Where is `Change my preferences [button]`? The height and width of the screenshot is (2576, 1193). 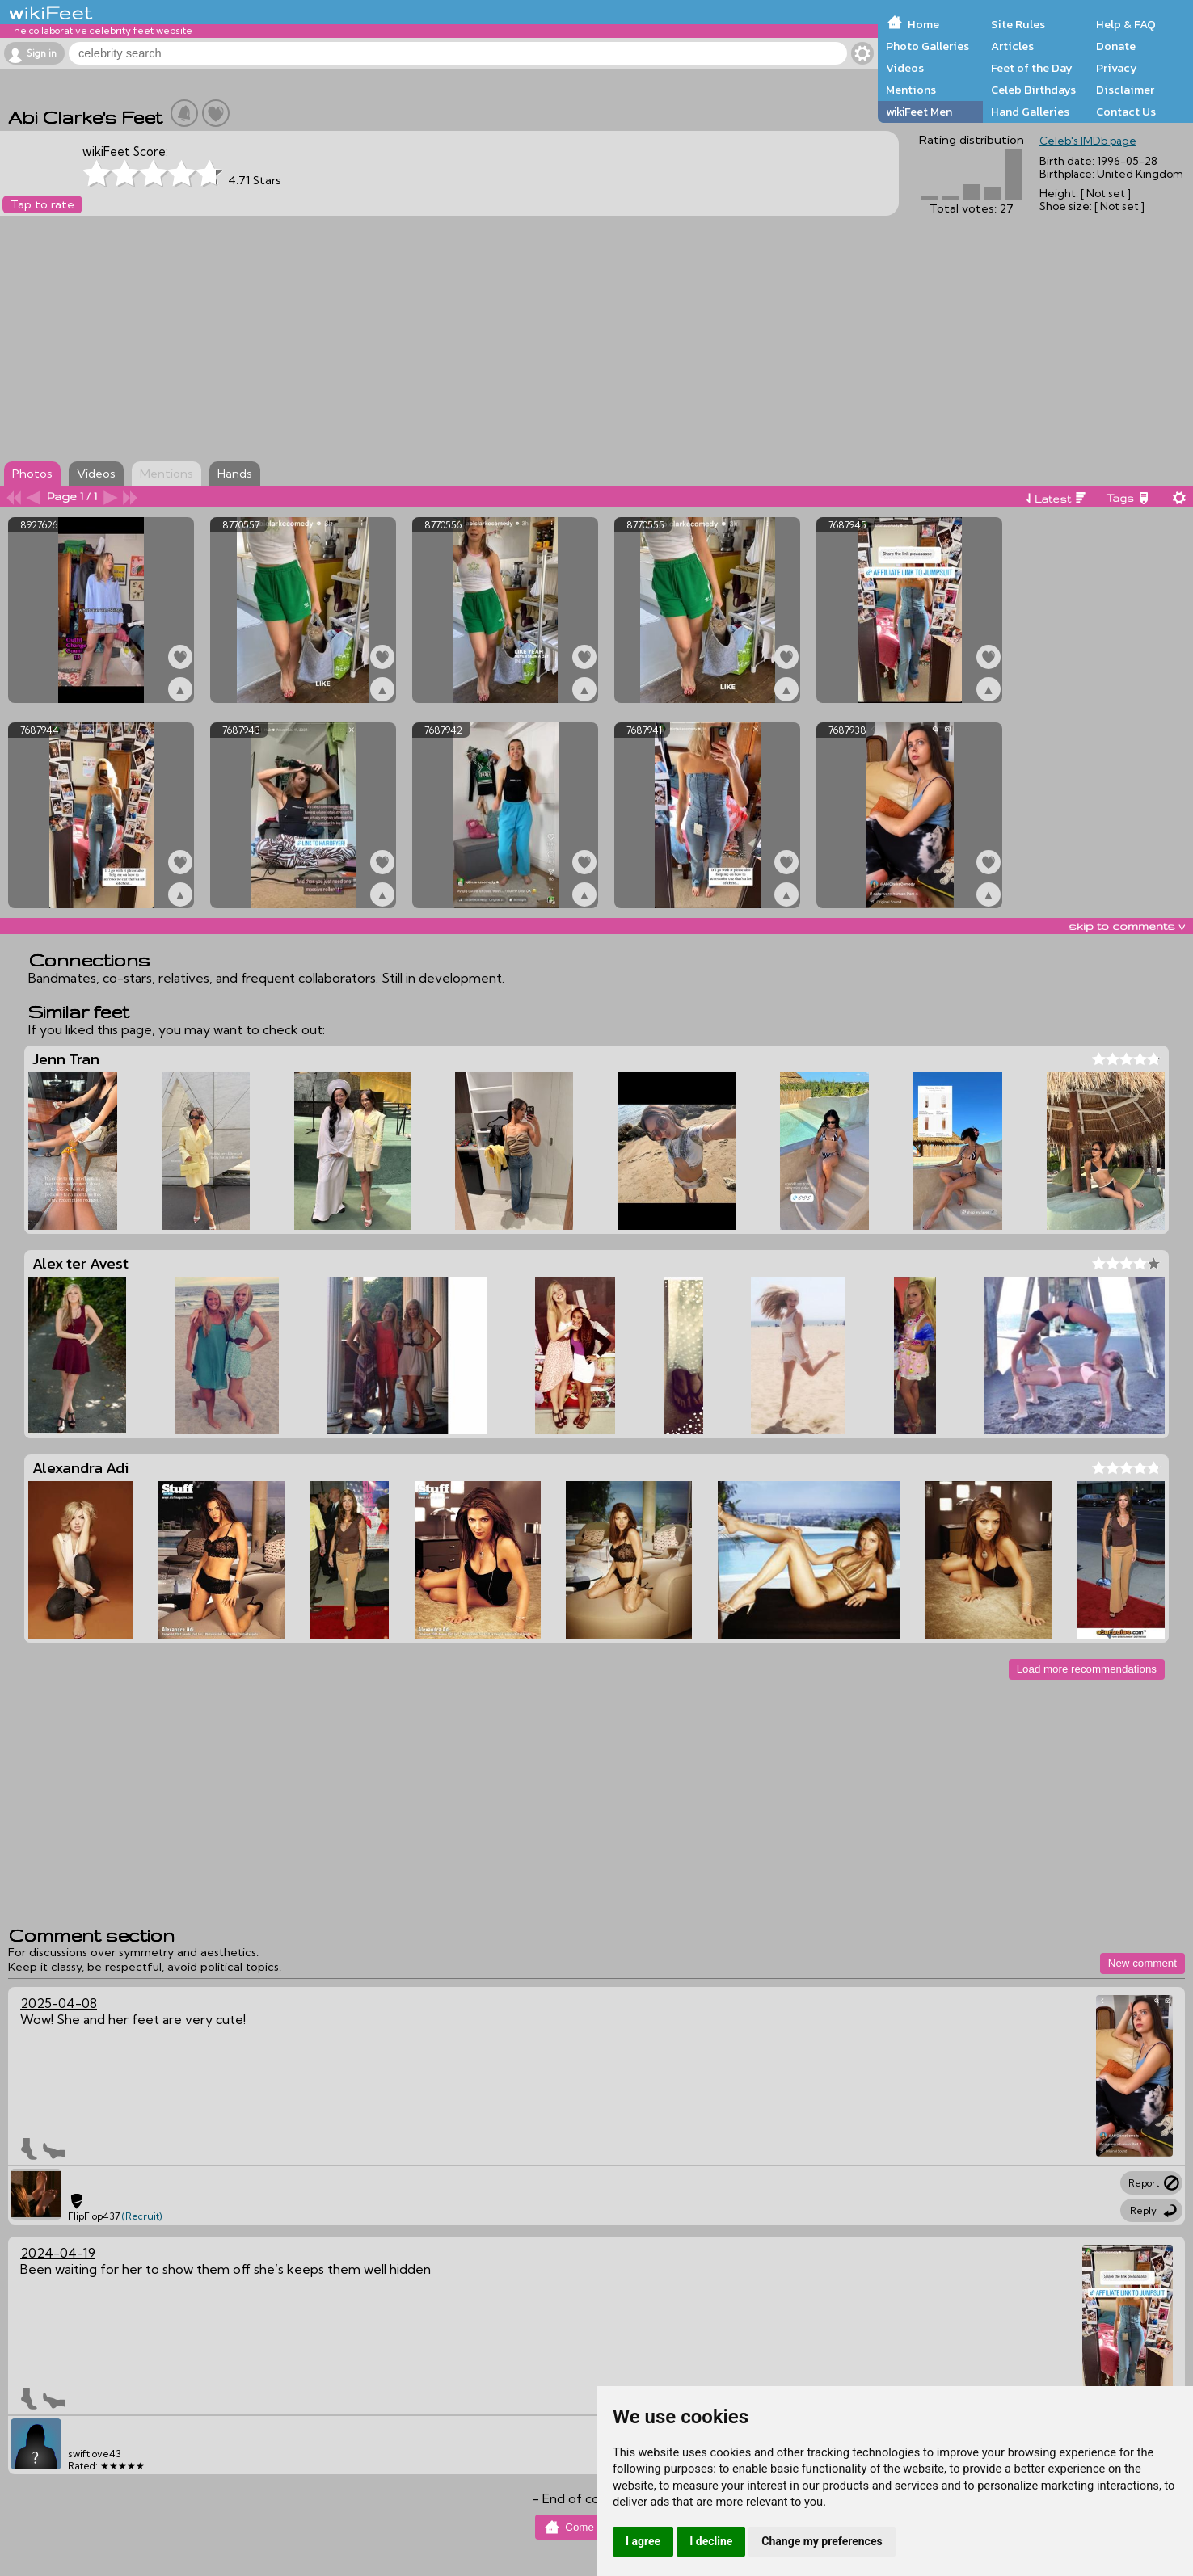 Change my preferences [button] is located at coordinates (821, 2541).